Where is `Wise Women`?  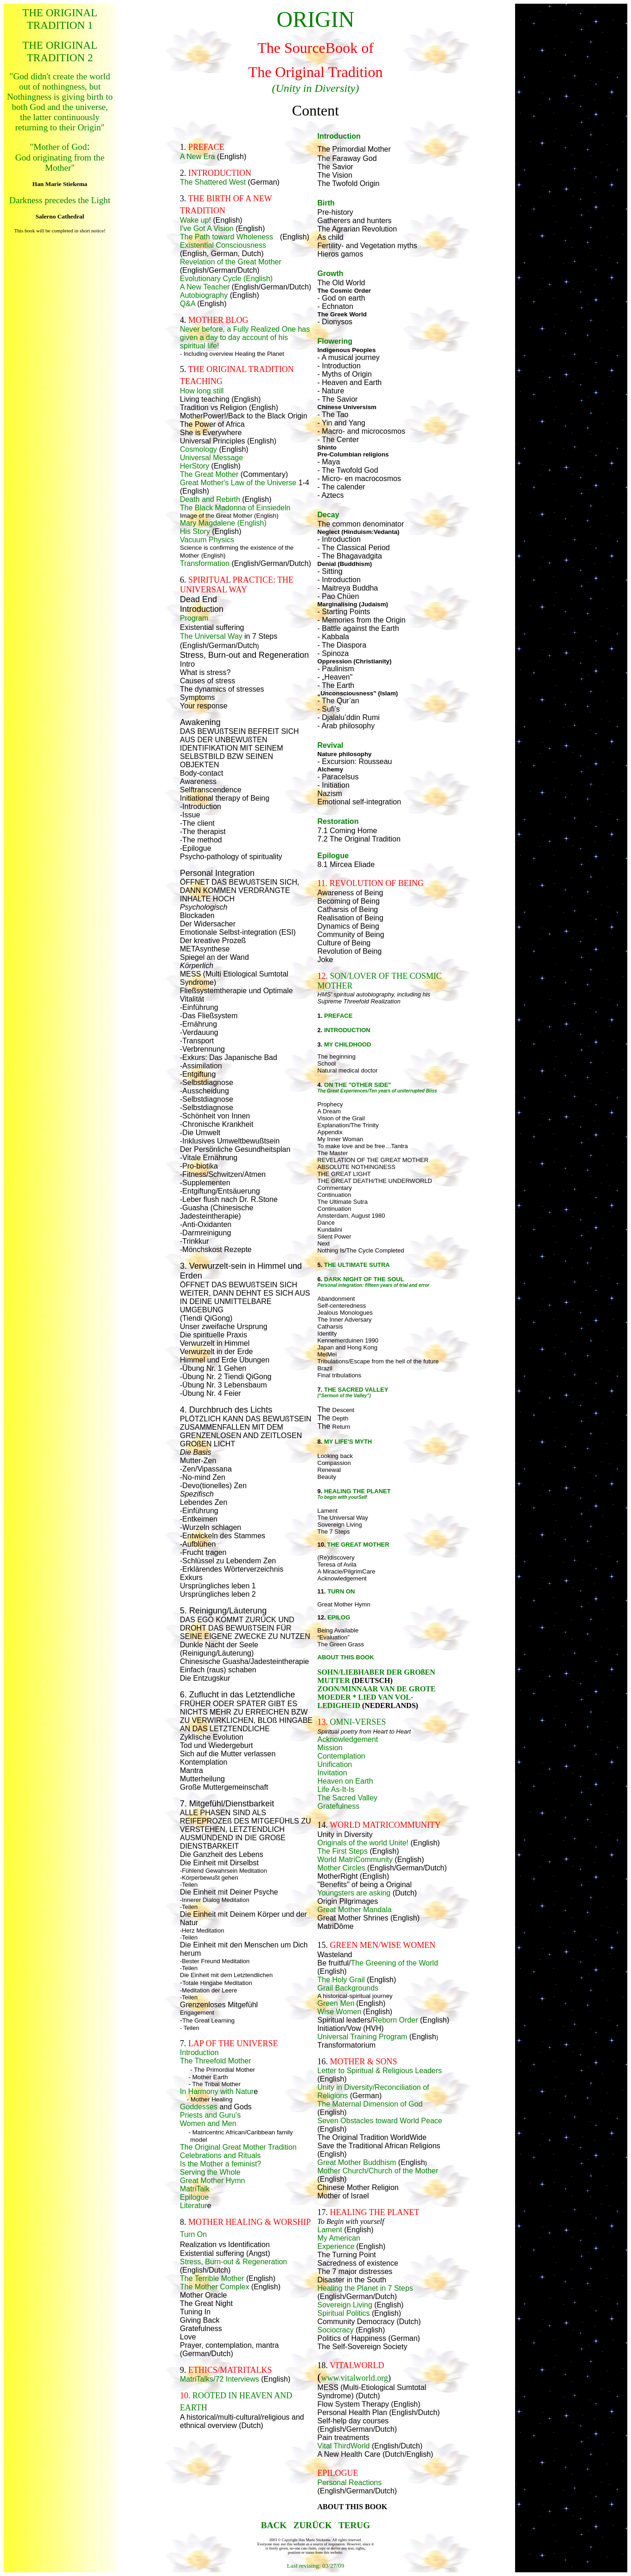
Wise Women is located at coordinates (340, 2012).